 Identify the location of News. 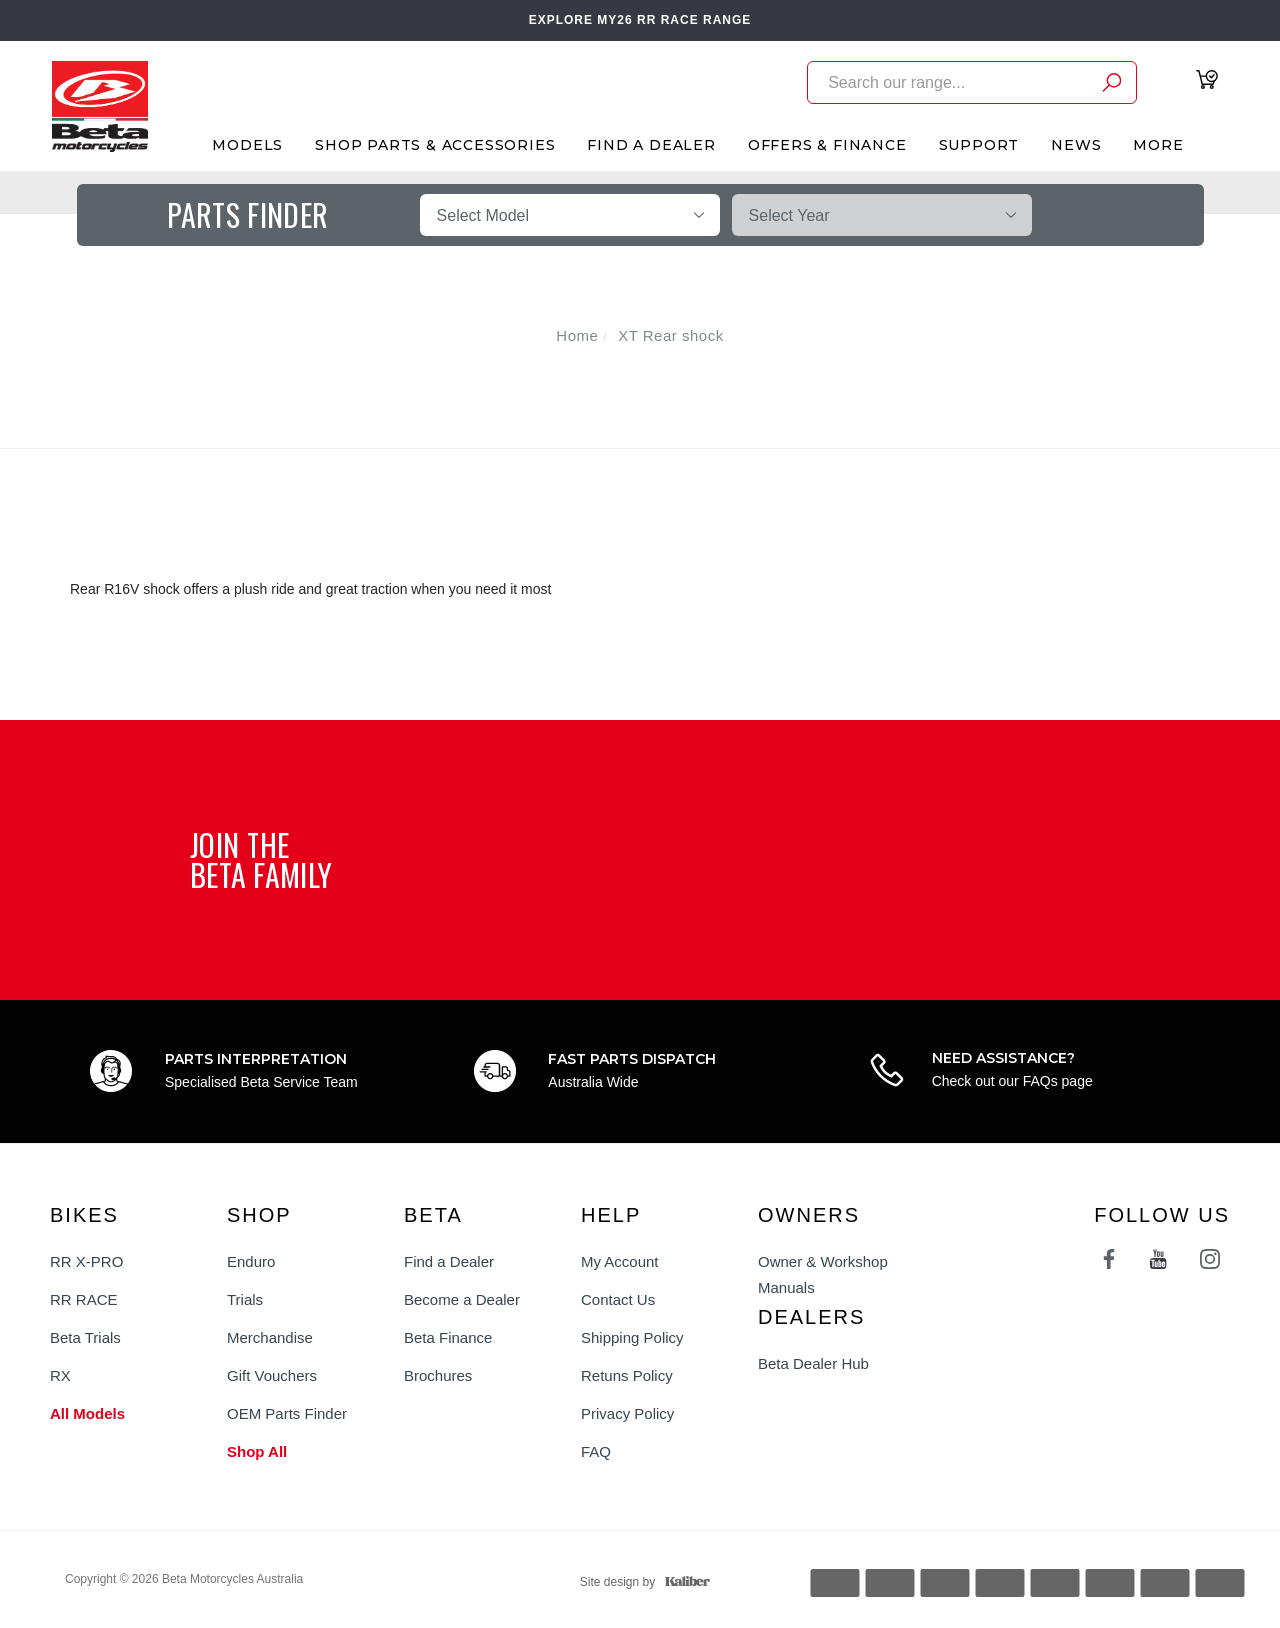
(1076, 145).